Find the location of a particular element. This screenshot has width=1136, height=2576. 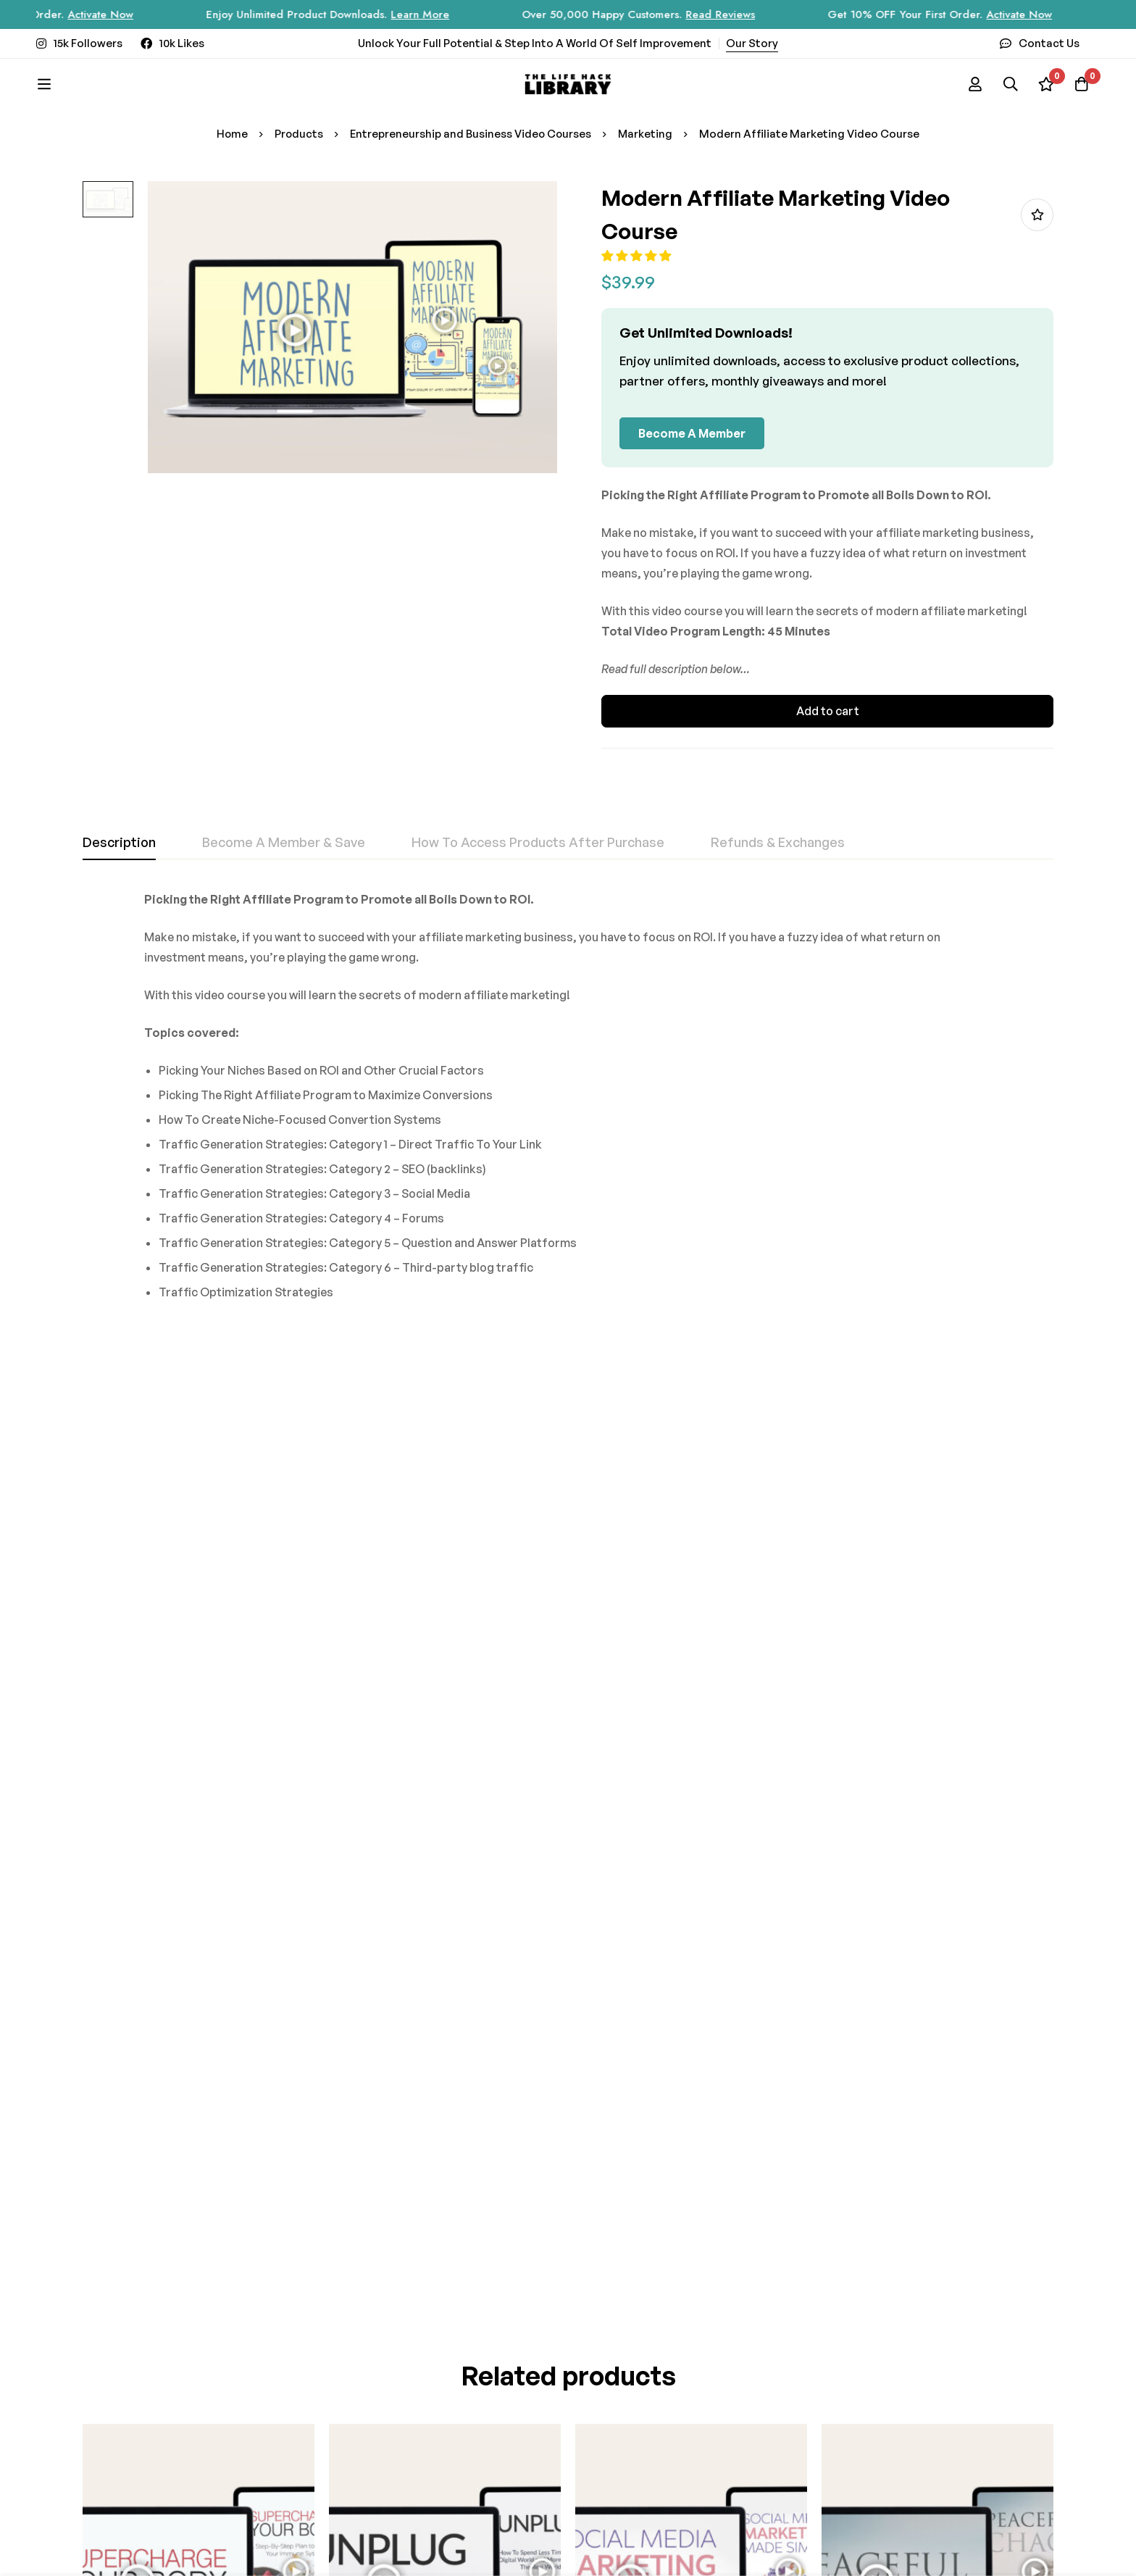

Subscribe is located at coordinates (439, 2297).